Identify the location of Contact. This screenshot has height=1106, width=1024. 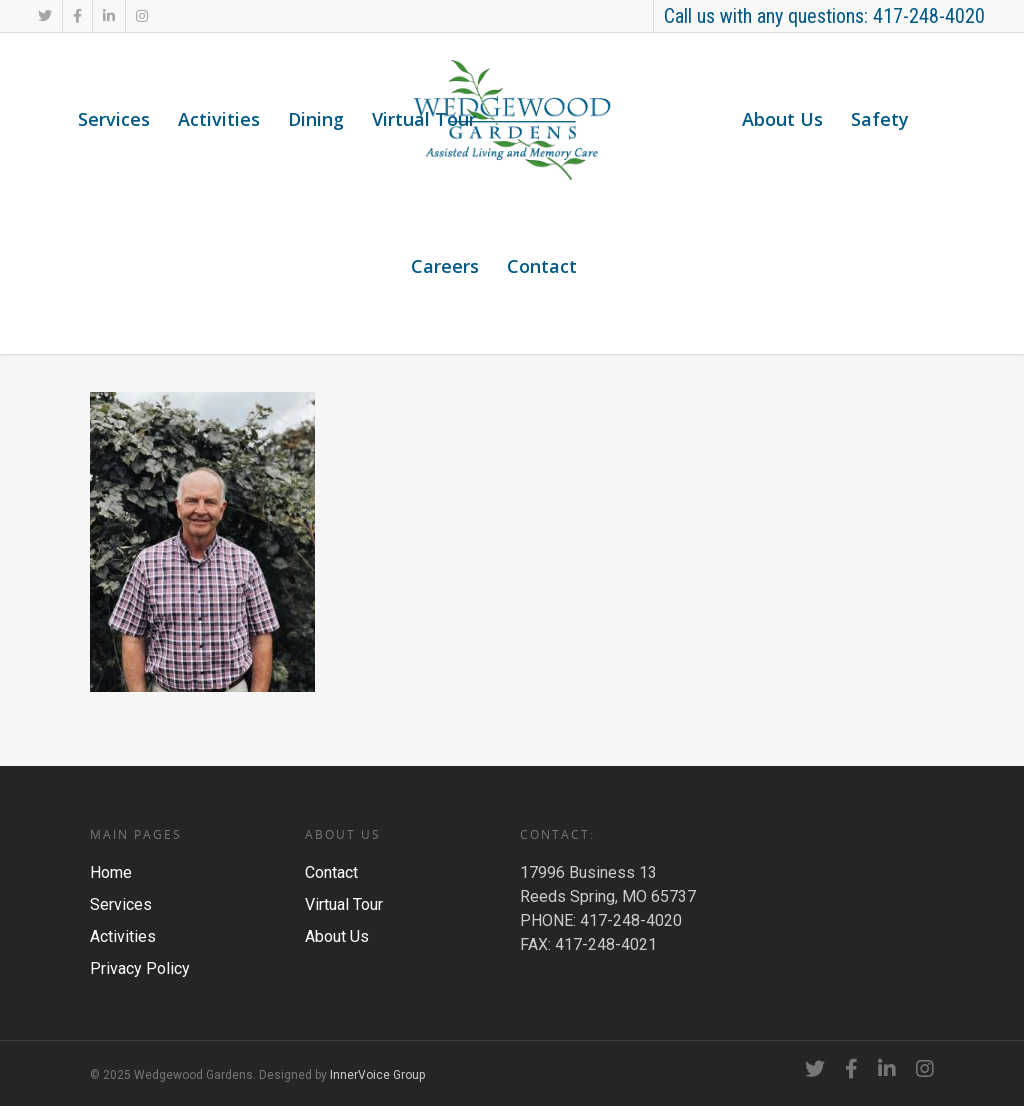
(542, 266).